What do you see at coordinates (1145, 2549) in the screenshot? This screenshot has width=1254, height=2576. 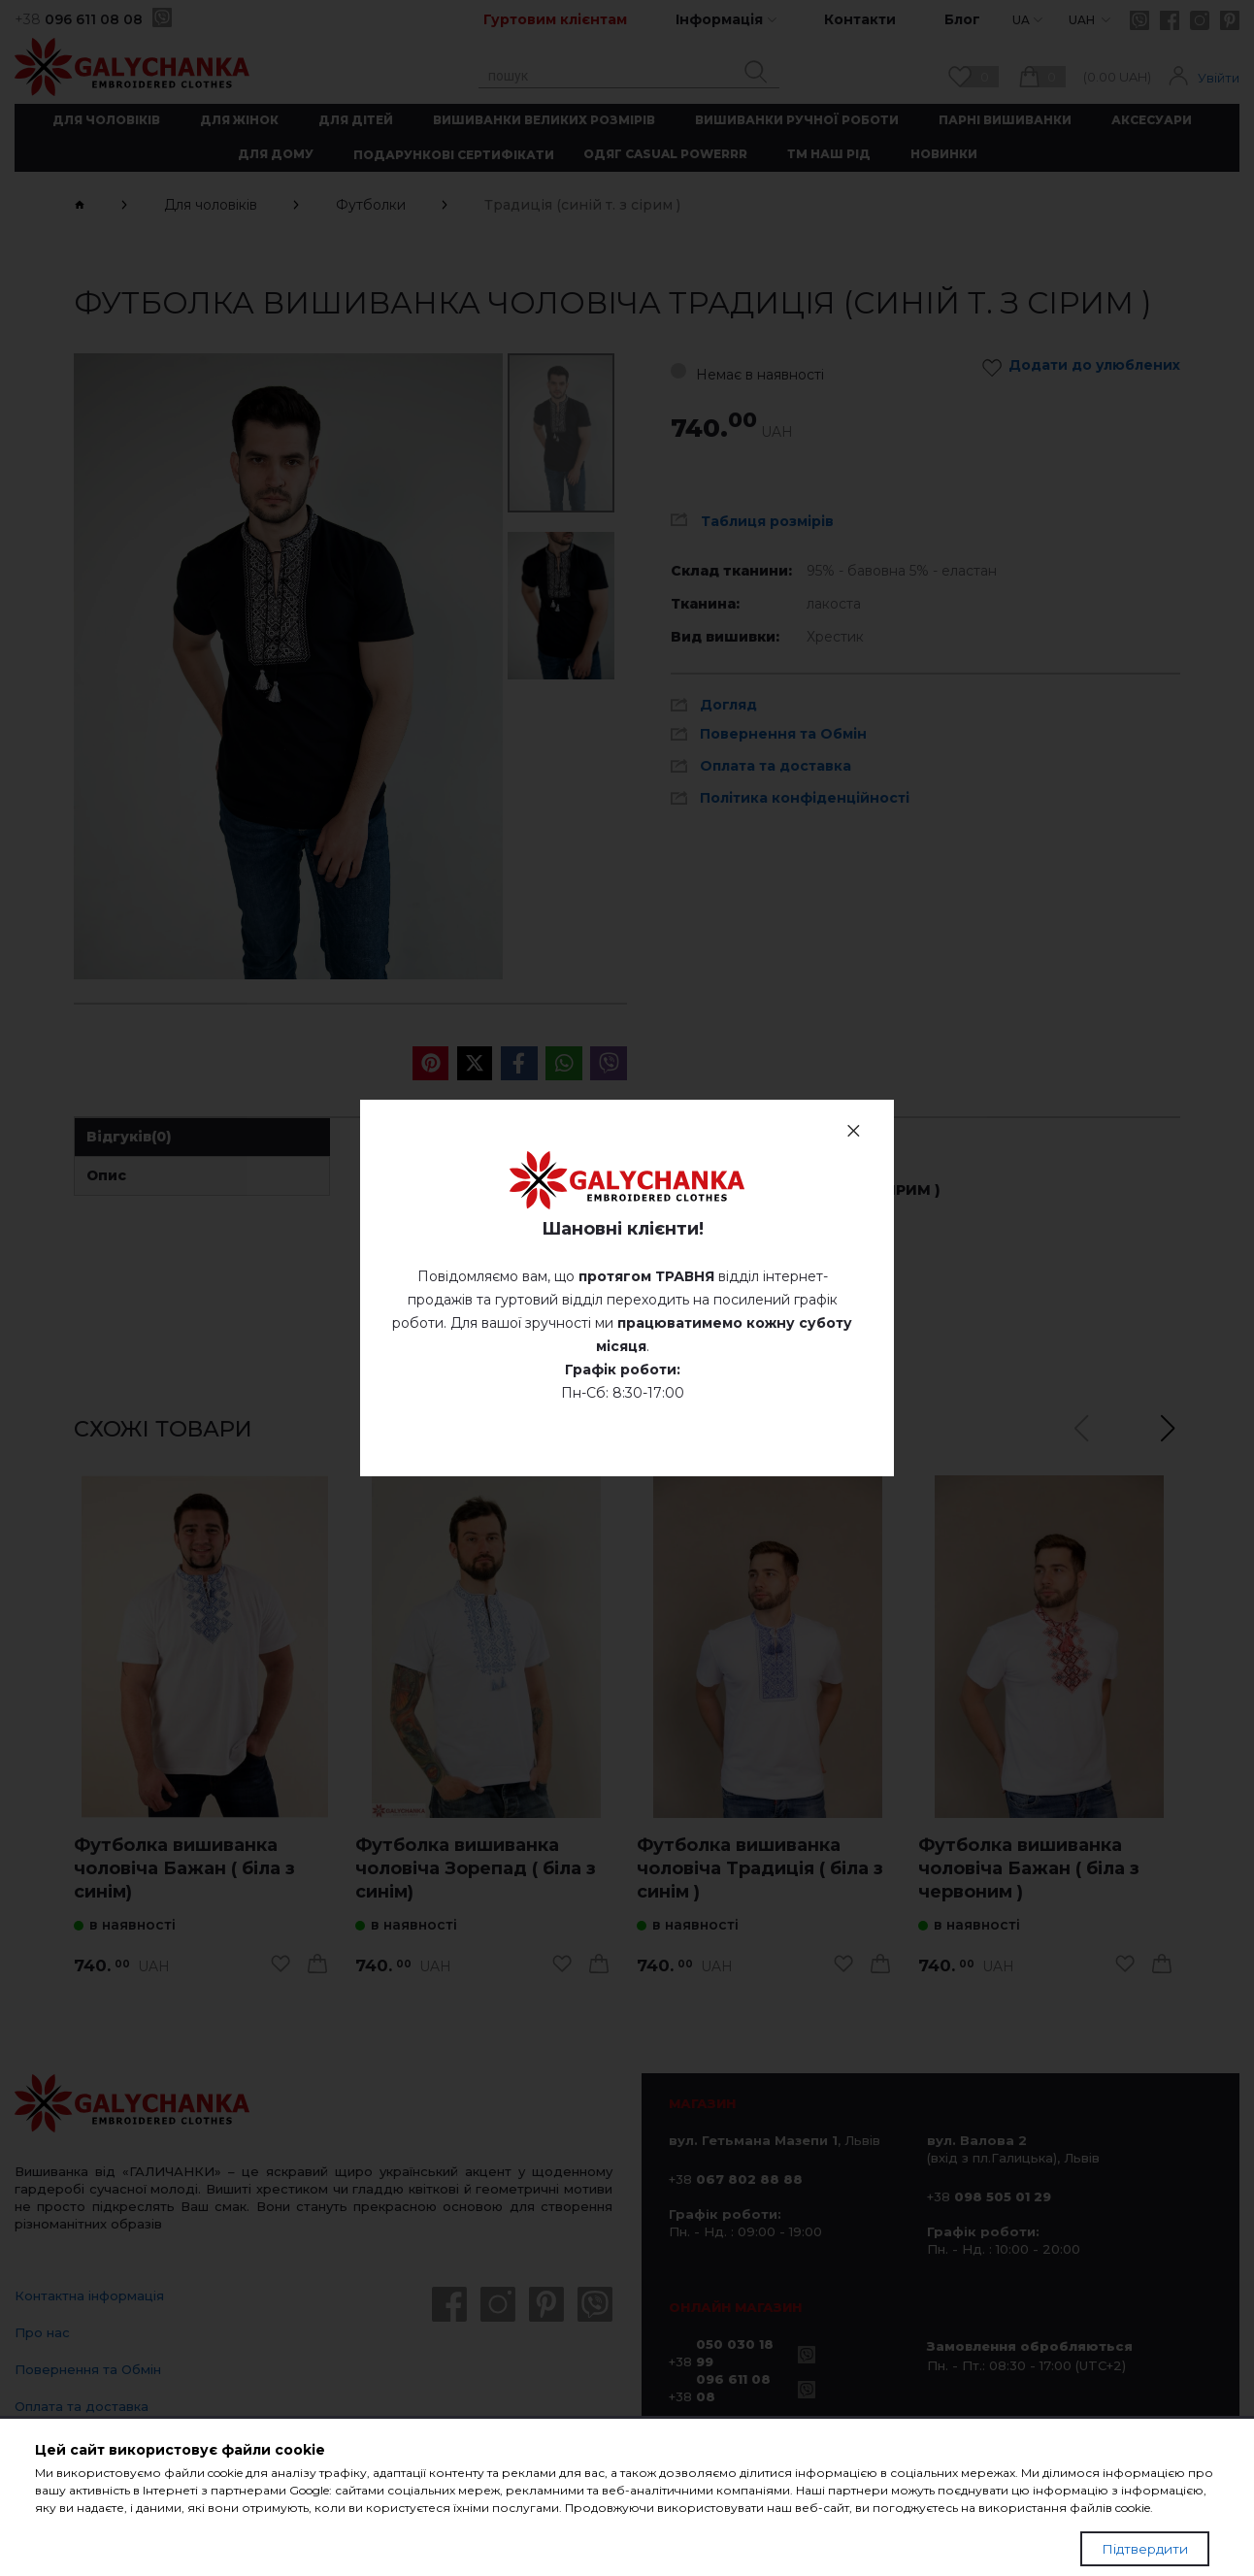 I see `Підтвердити` at bounding box center [1145, 2549].